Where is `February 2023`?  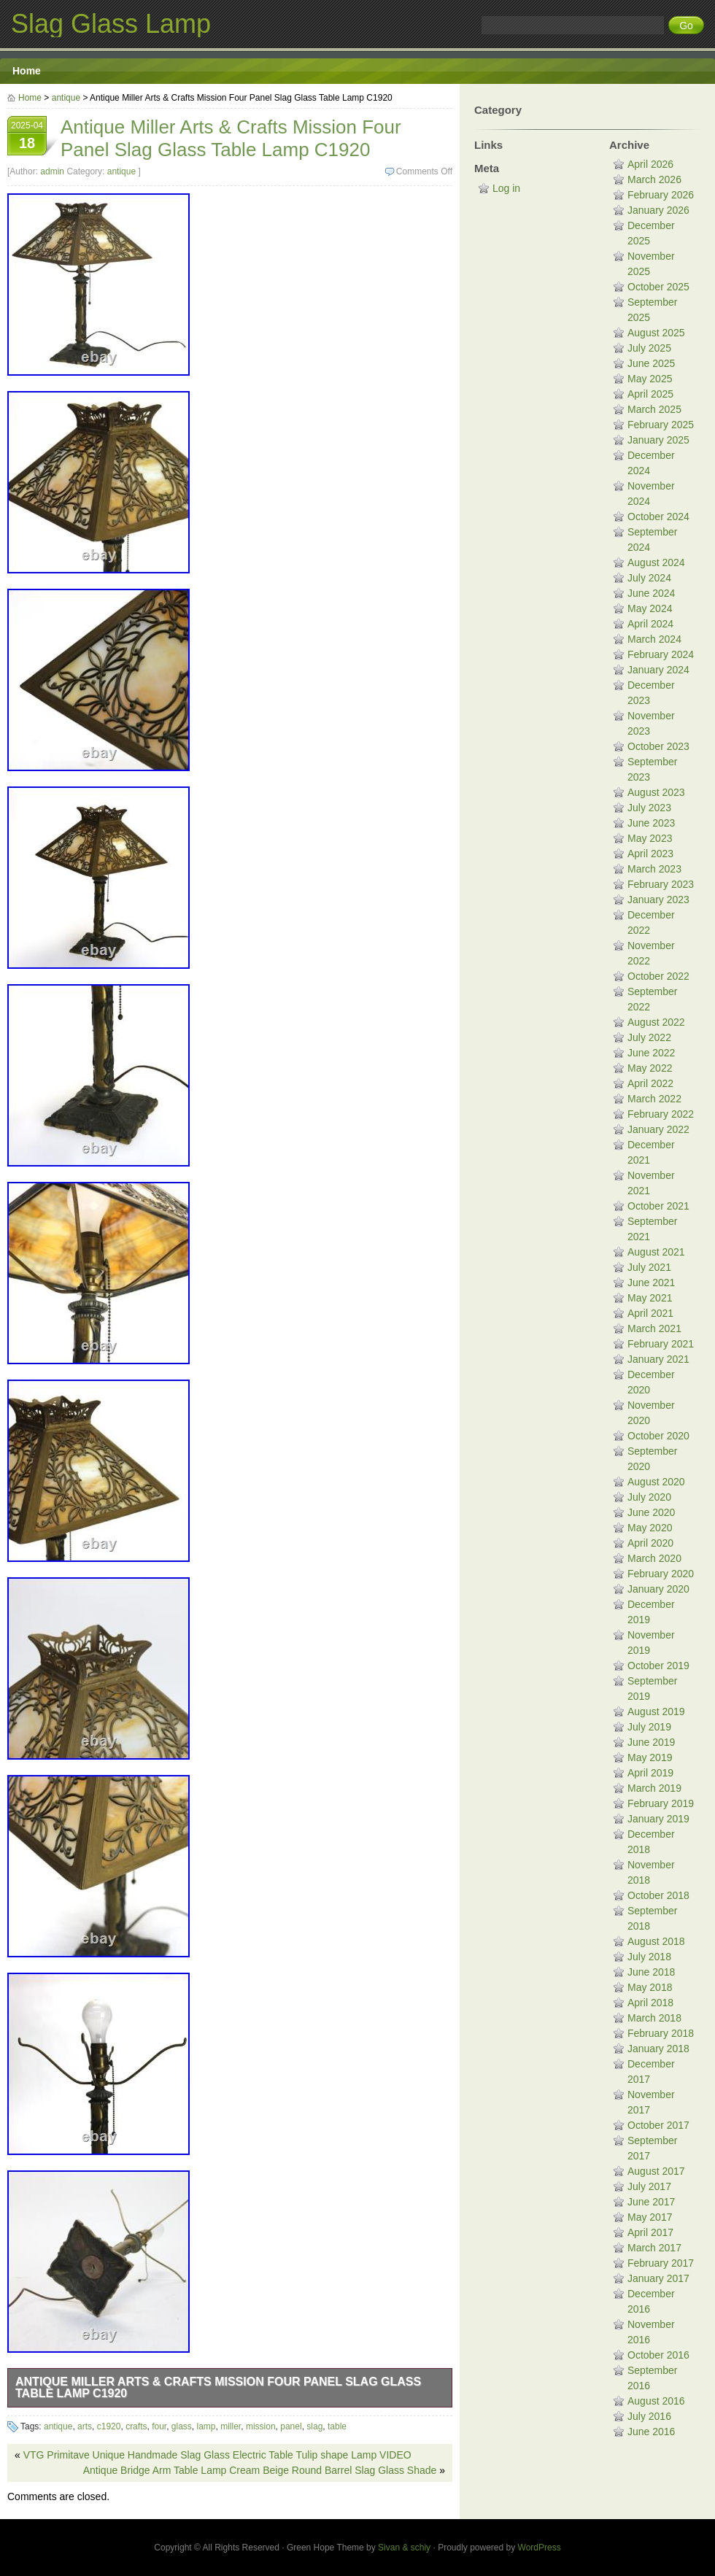
February 2023 is located at coordinates (660, 884).